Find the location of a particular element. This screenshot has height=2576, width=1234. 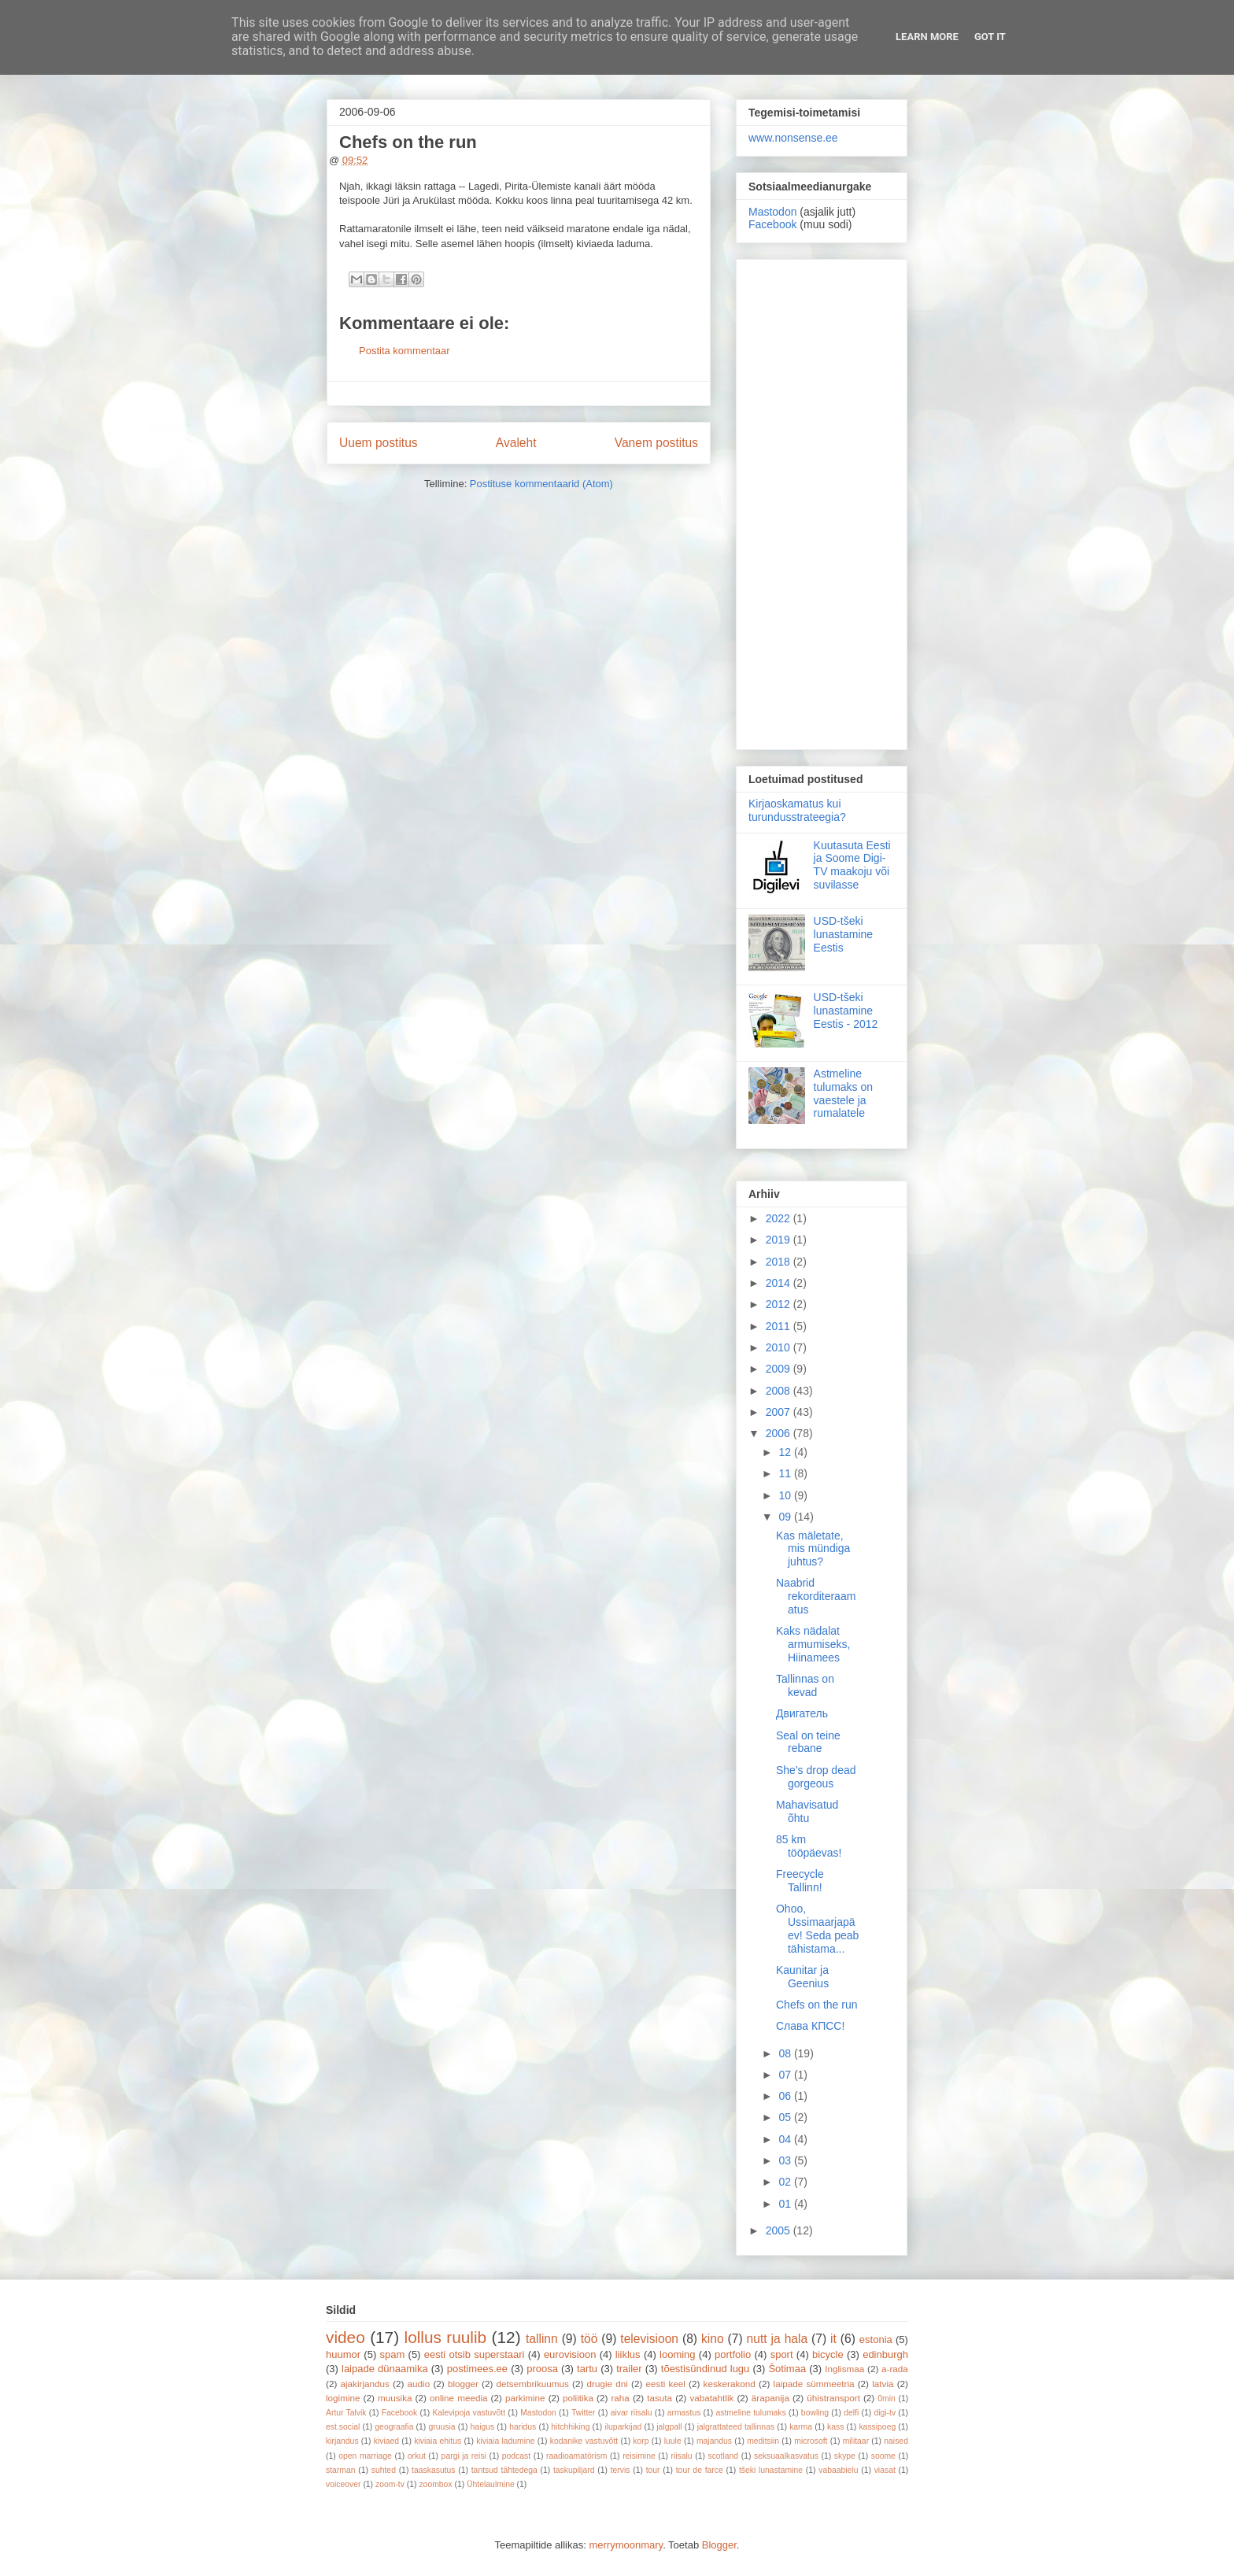

luule is located at coordinates (673, 2441).